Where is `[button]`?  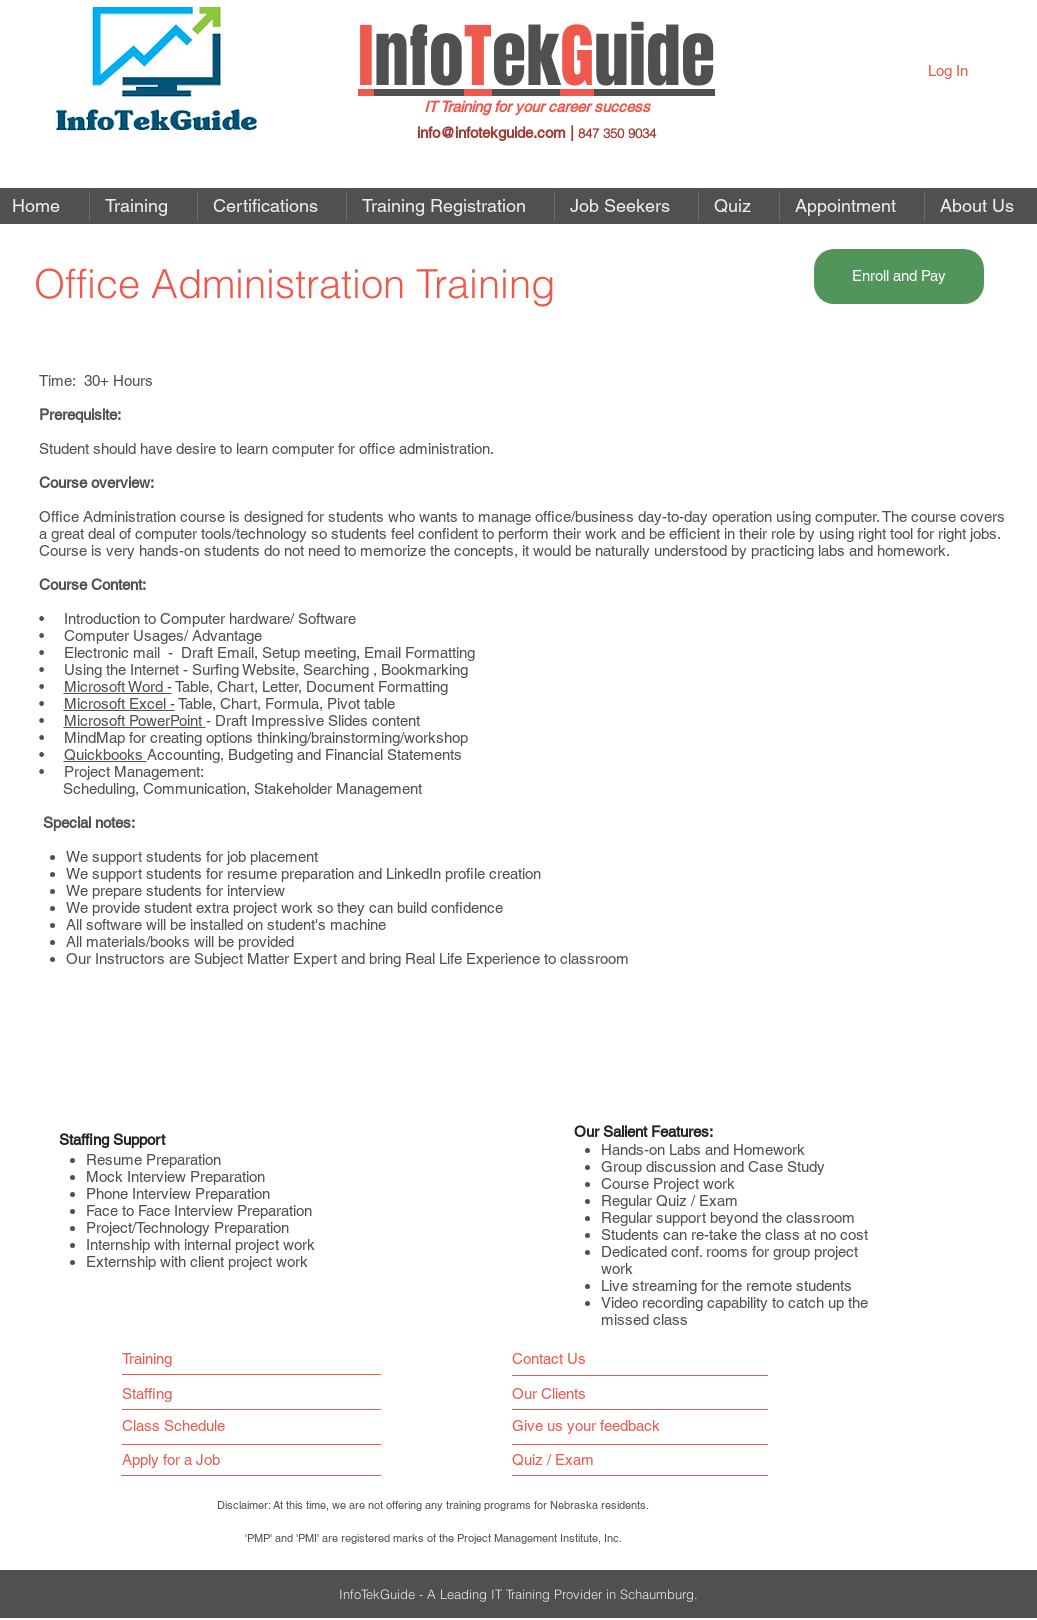
[button] is located at coordinates (626, 206).